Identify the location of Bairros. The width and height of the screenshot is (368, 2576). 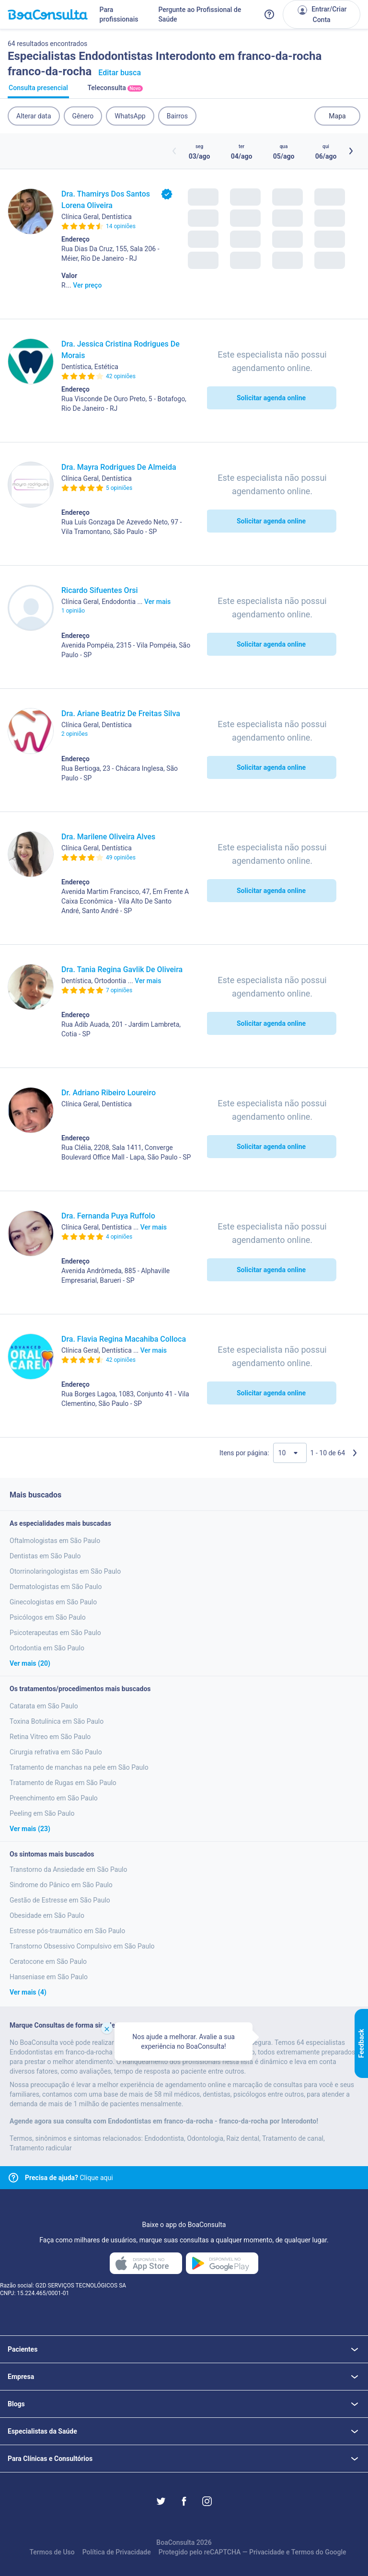
(177, 116).